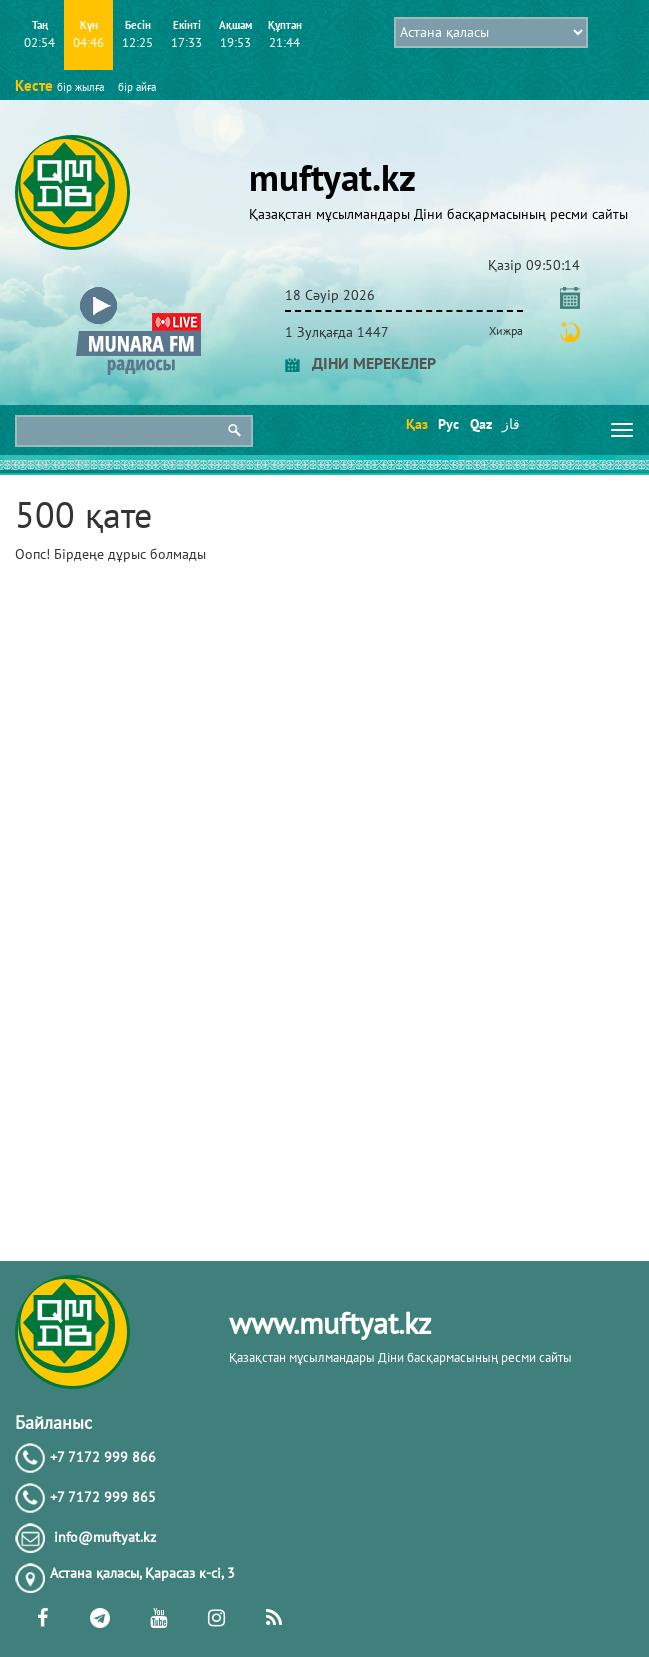 Image resolution: width=649 pixels, height=1657 pixels. What do you see at coordinates (415, 424) in the screenshot?
I see `Қаз` at bounding box center [415, 424].